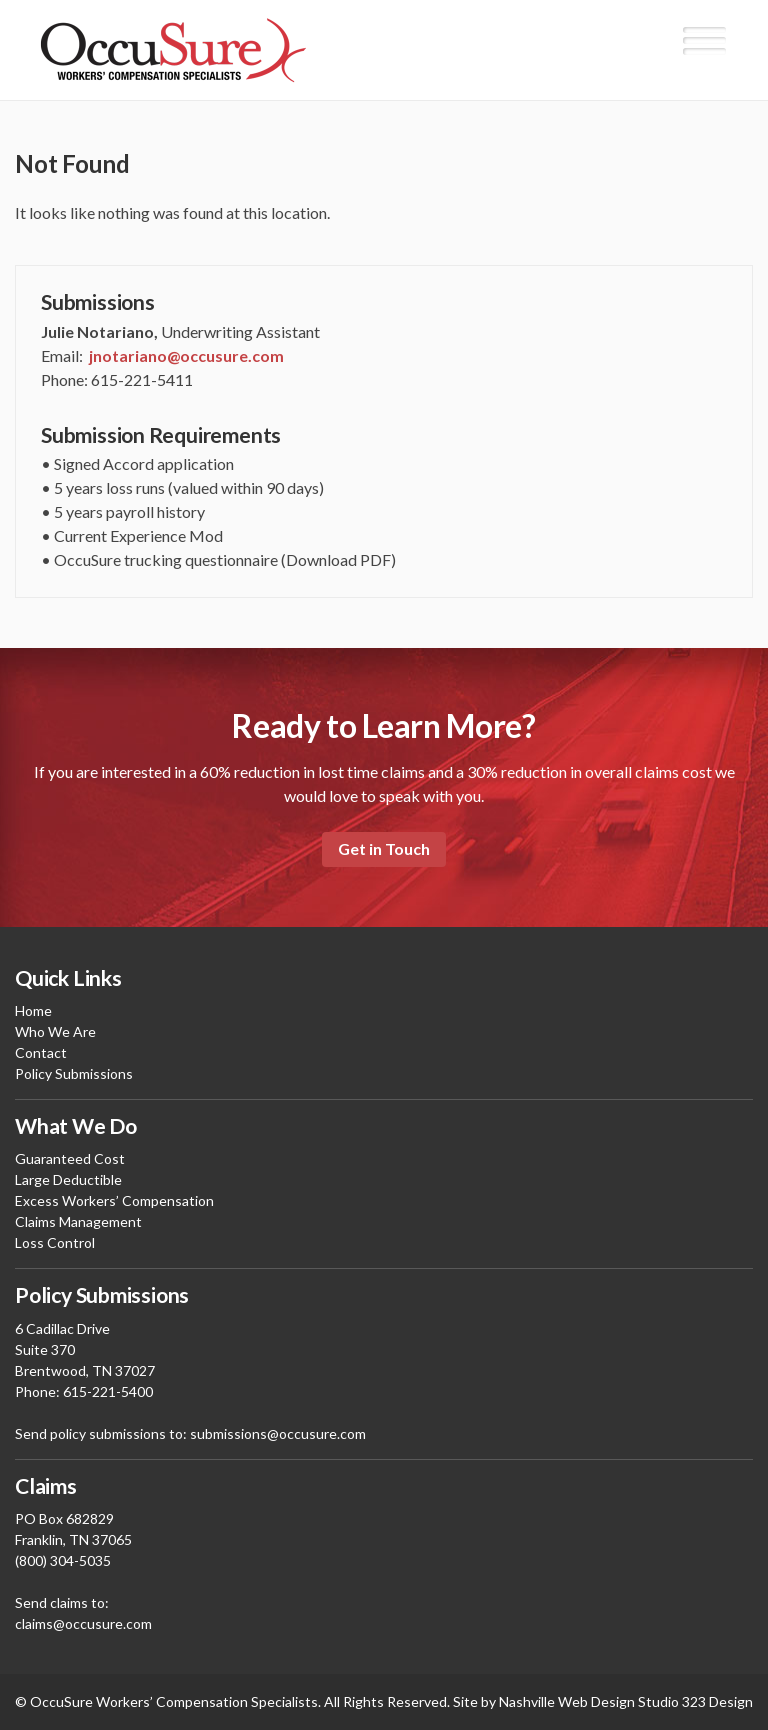  What do you see at coordinates (83, 1623) in the screenshot?
I see `claims@occusure.com` at bounding box center [83, 1623].